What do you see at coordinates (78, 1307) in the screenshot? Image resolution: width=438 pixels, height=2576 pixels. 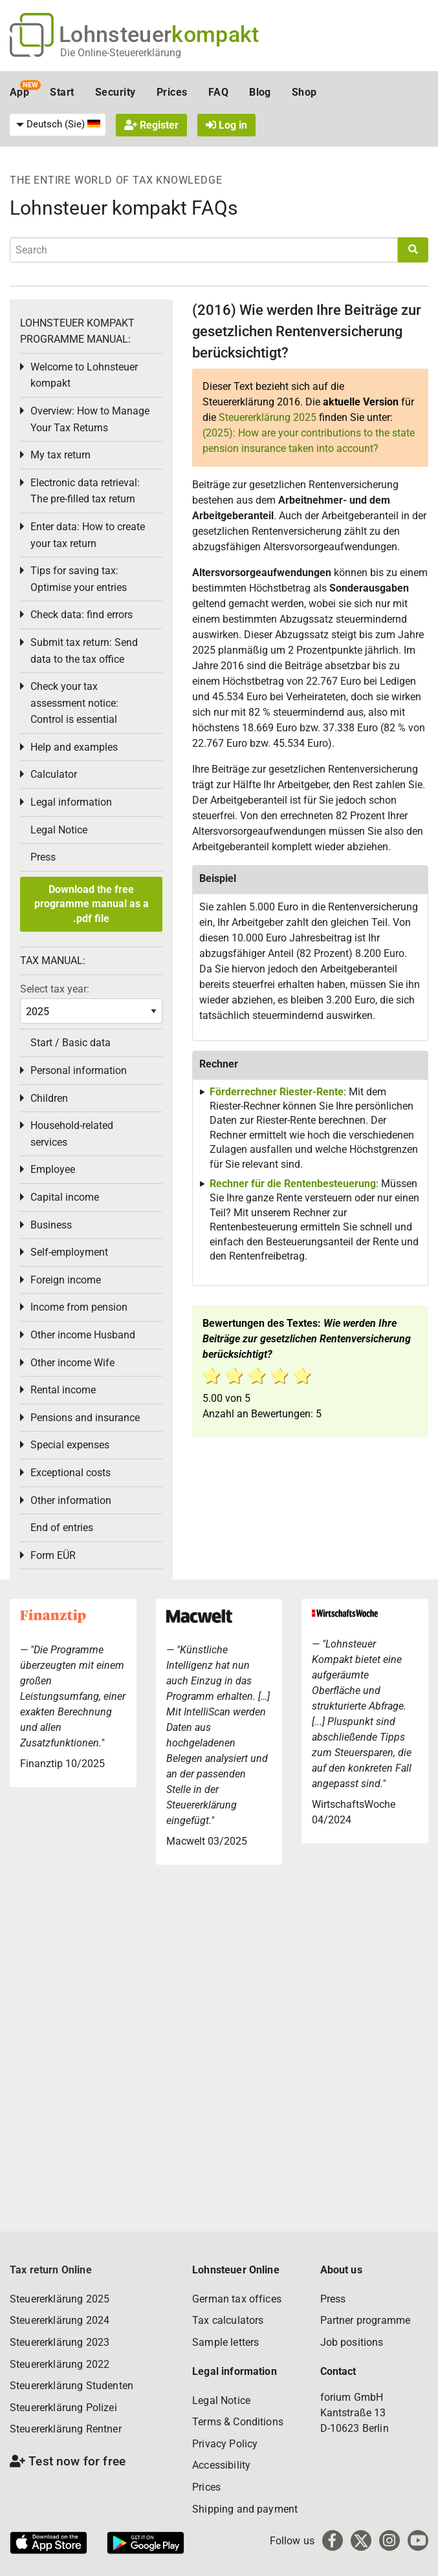 I see `Income from pension` at bounding box center [78, 1307].